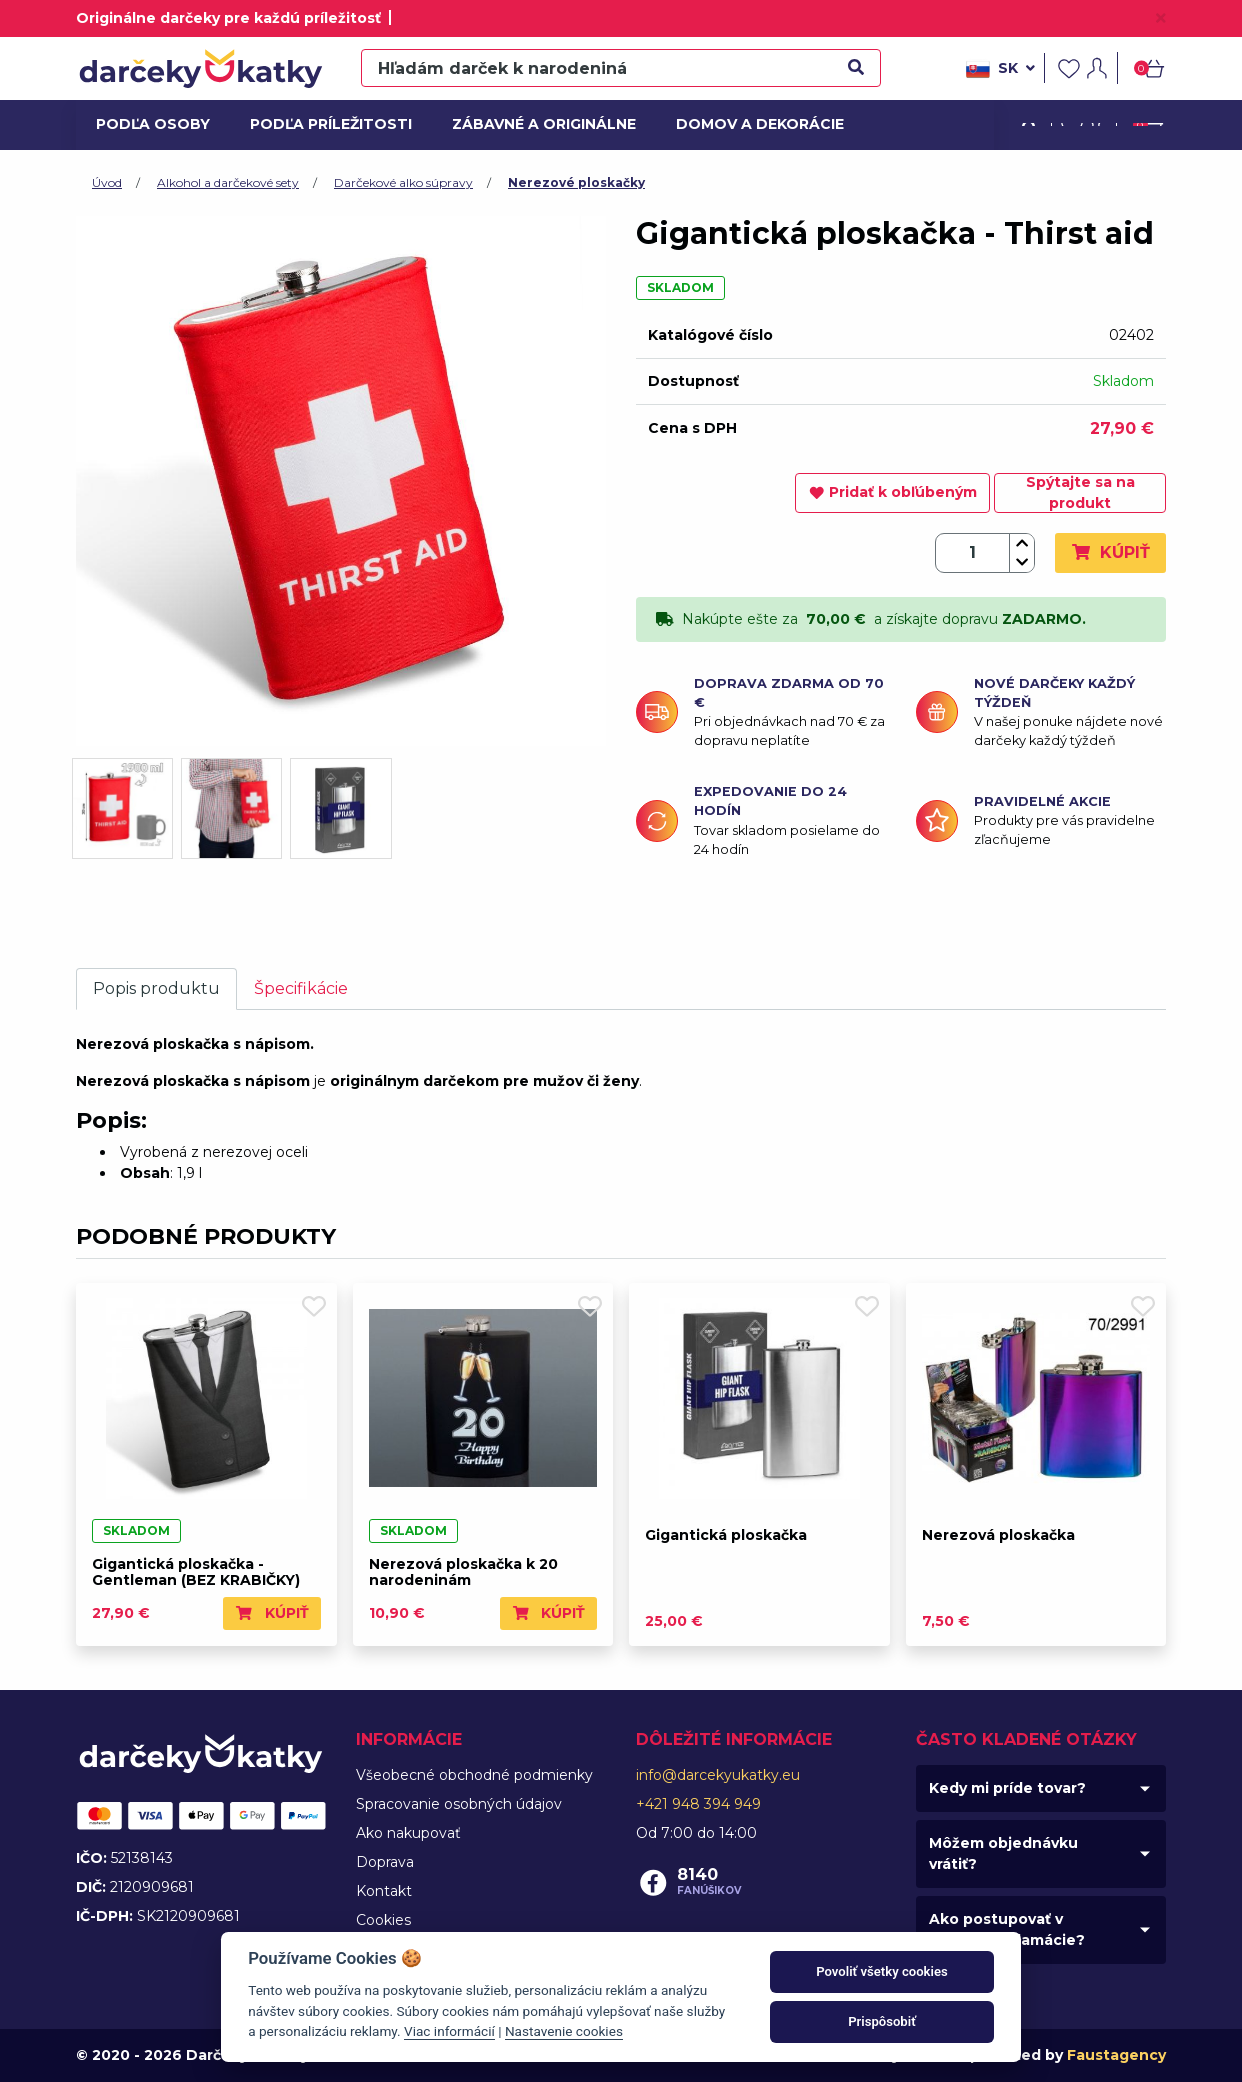  What do you see at coordinates (1116, 2055) in the screenshot?
I see `Faustagency` at bounding box center [1116, 2055].